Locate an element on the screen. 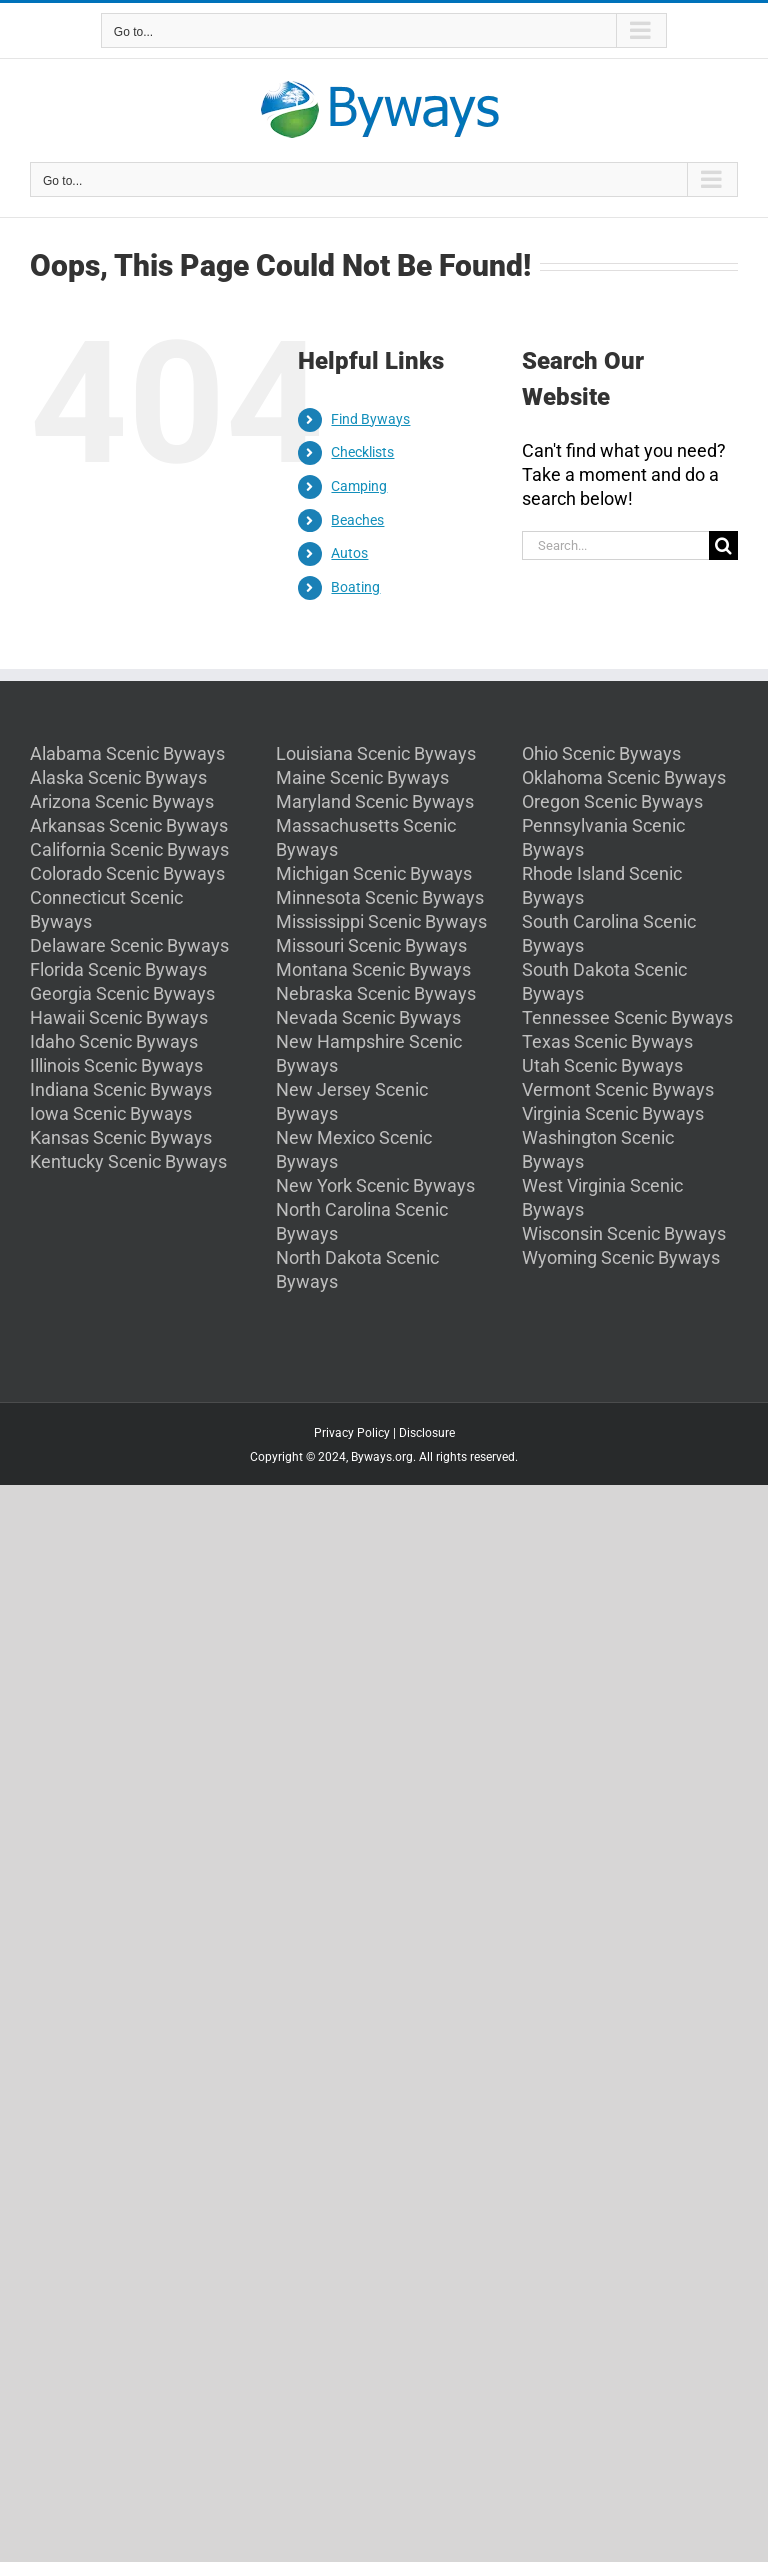  Illinois Scenic Byways is located at coordinates (116, 1065).